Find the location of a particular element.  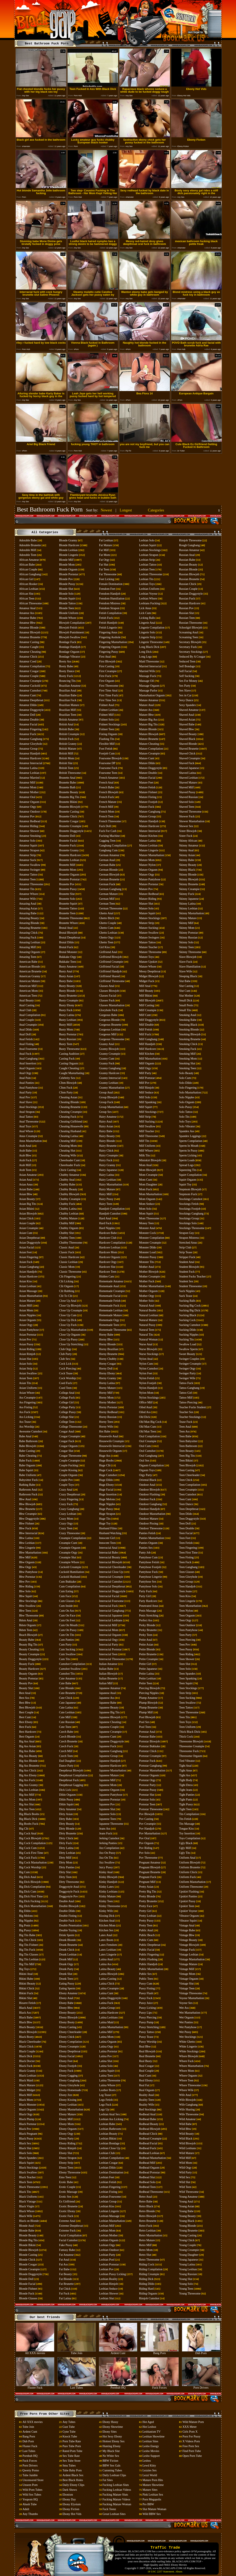

Amazing Babe is located at coordinates (28, 913).